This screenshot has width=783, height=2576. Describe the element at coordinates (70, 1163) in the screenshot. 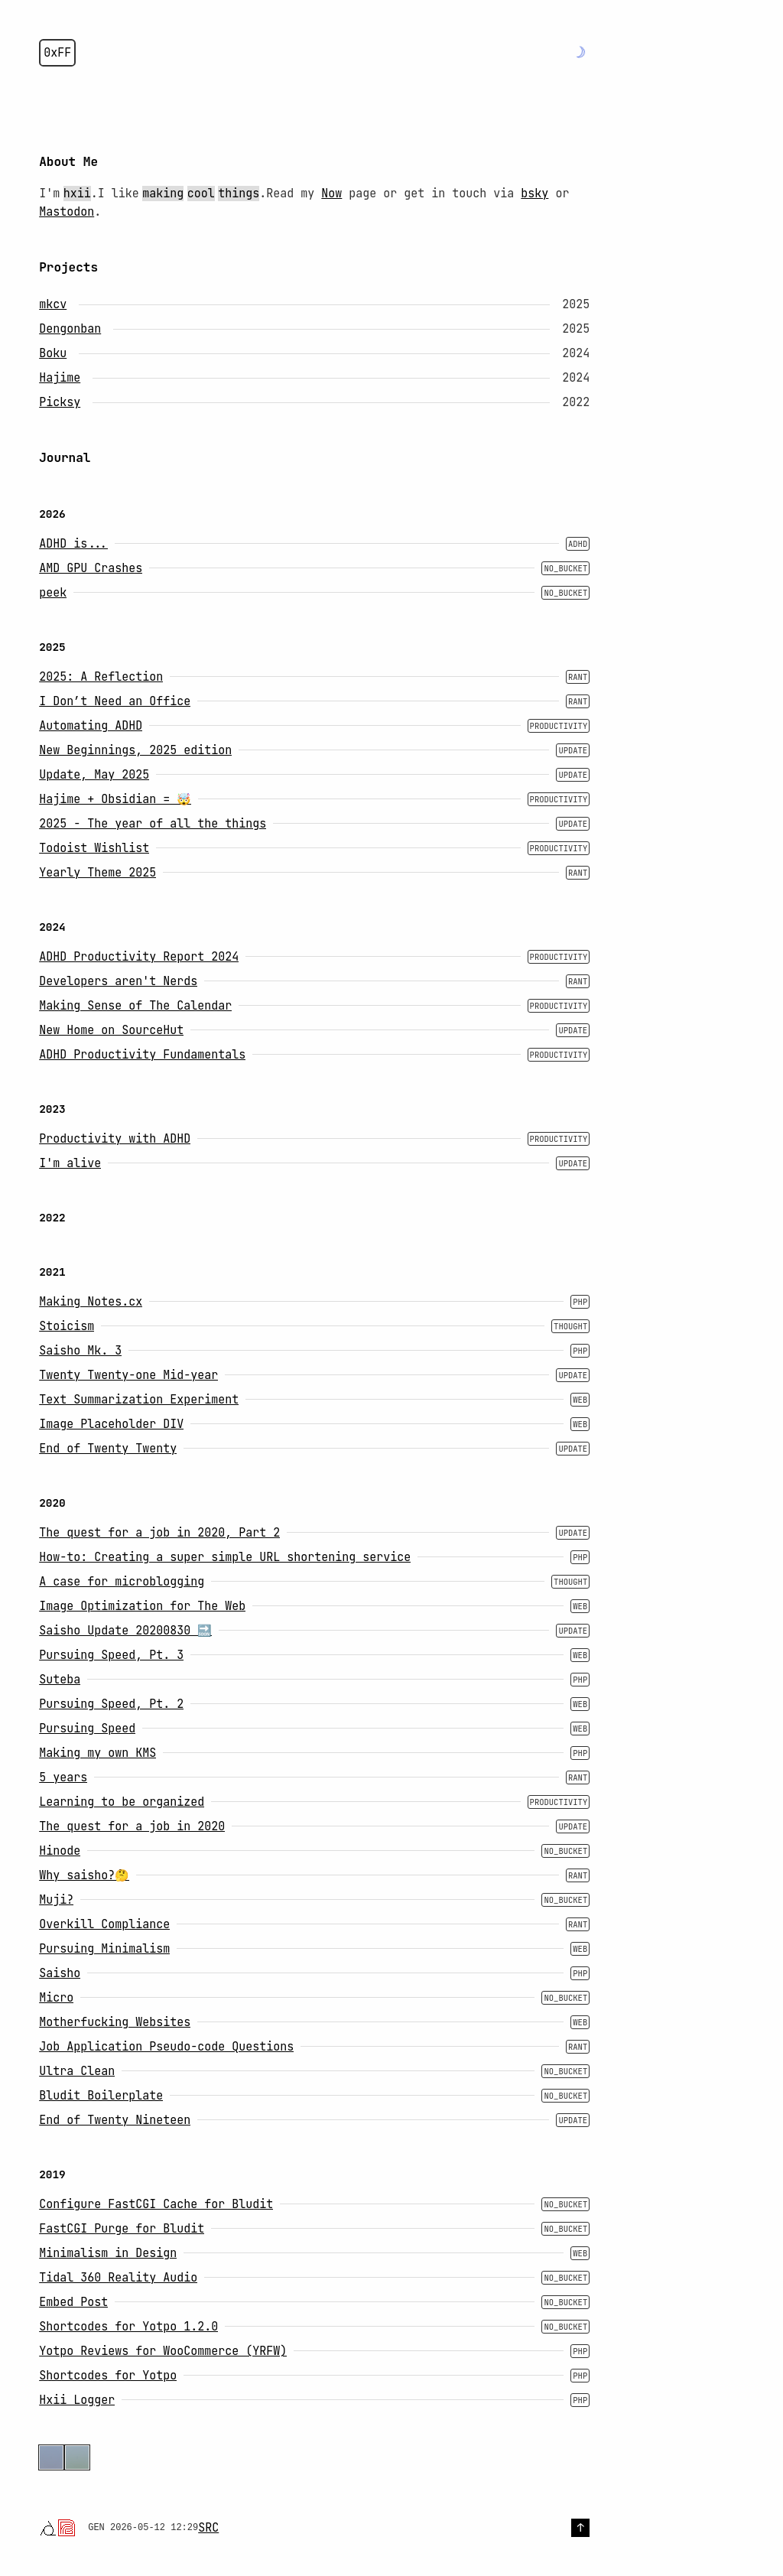

I see `I'm alive` at that location.